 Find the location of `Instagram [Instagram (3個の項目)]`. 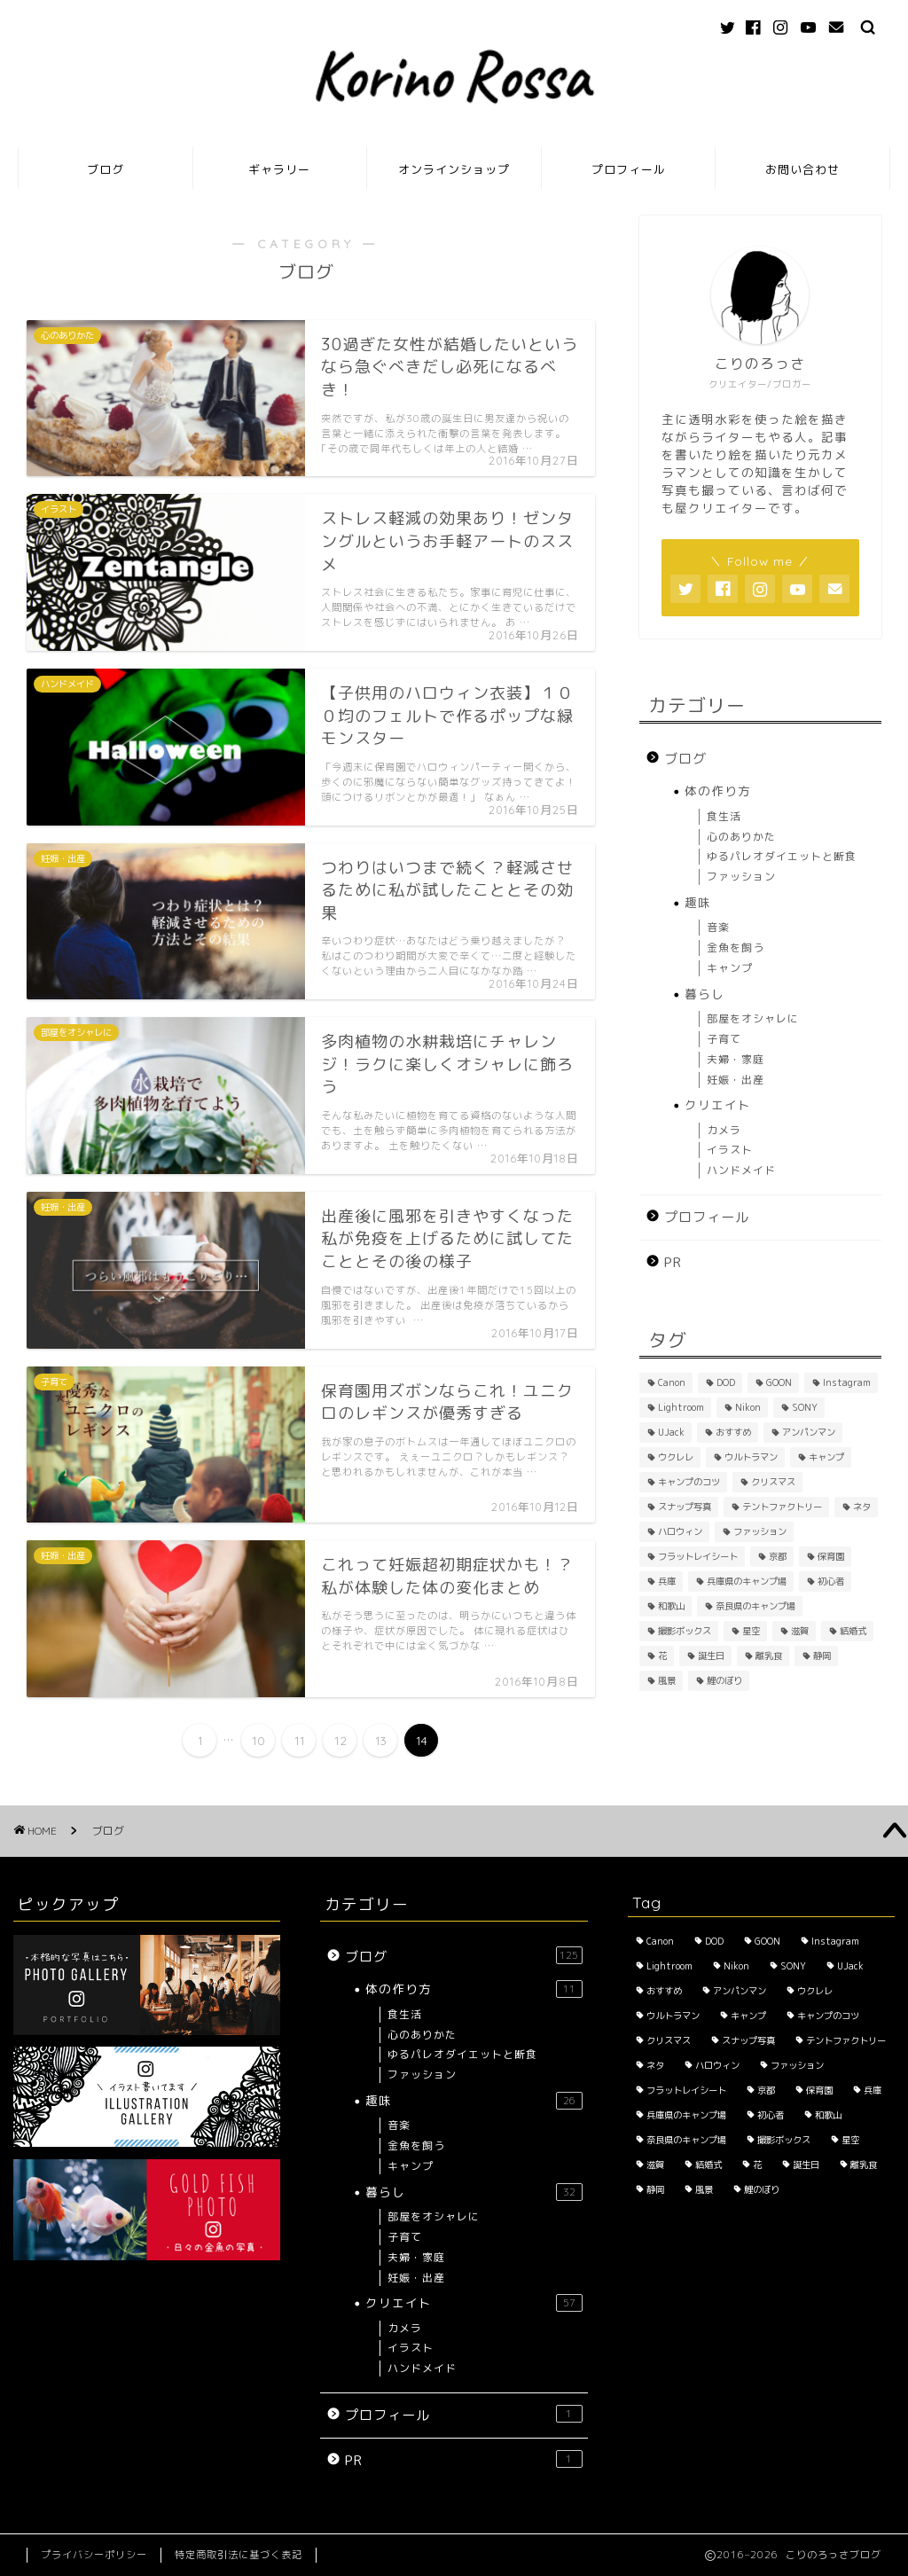

Instagram [Instagram (3個の項目)] is located at coordinates (847, 1382).